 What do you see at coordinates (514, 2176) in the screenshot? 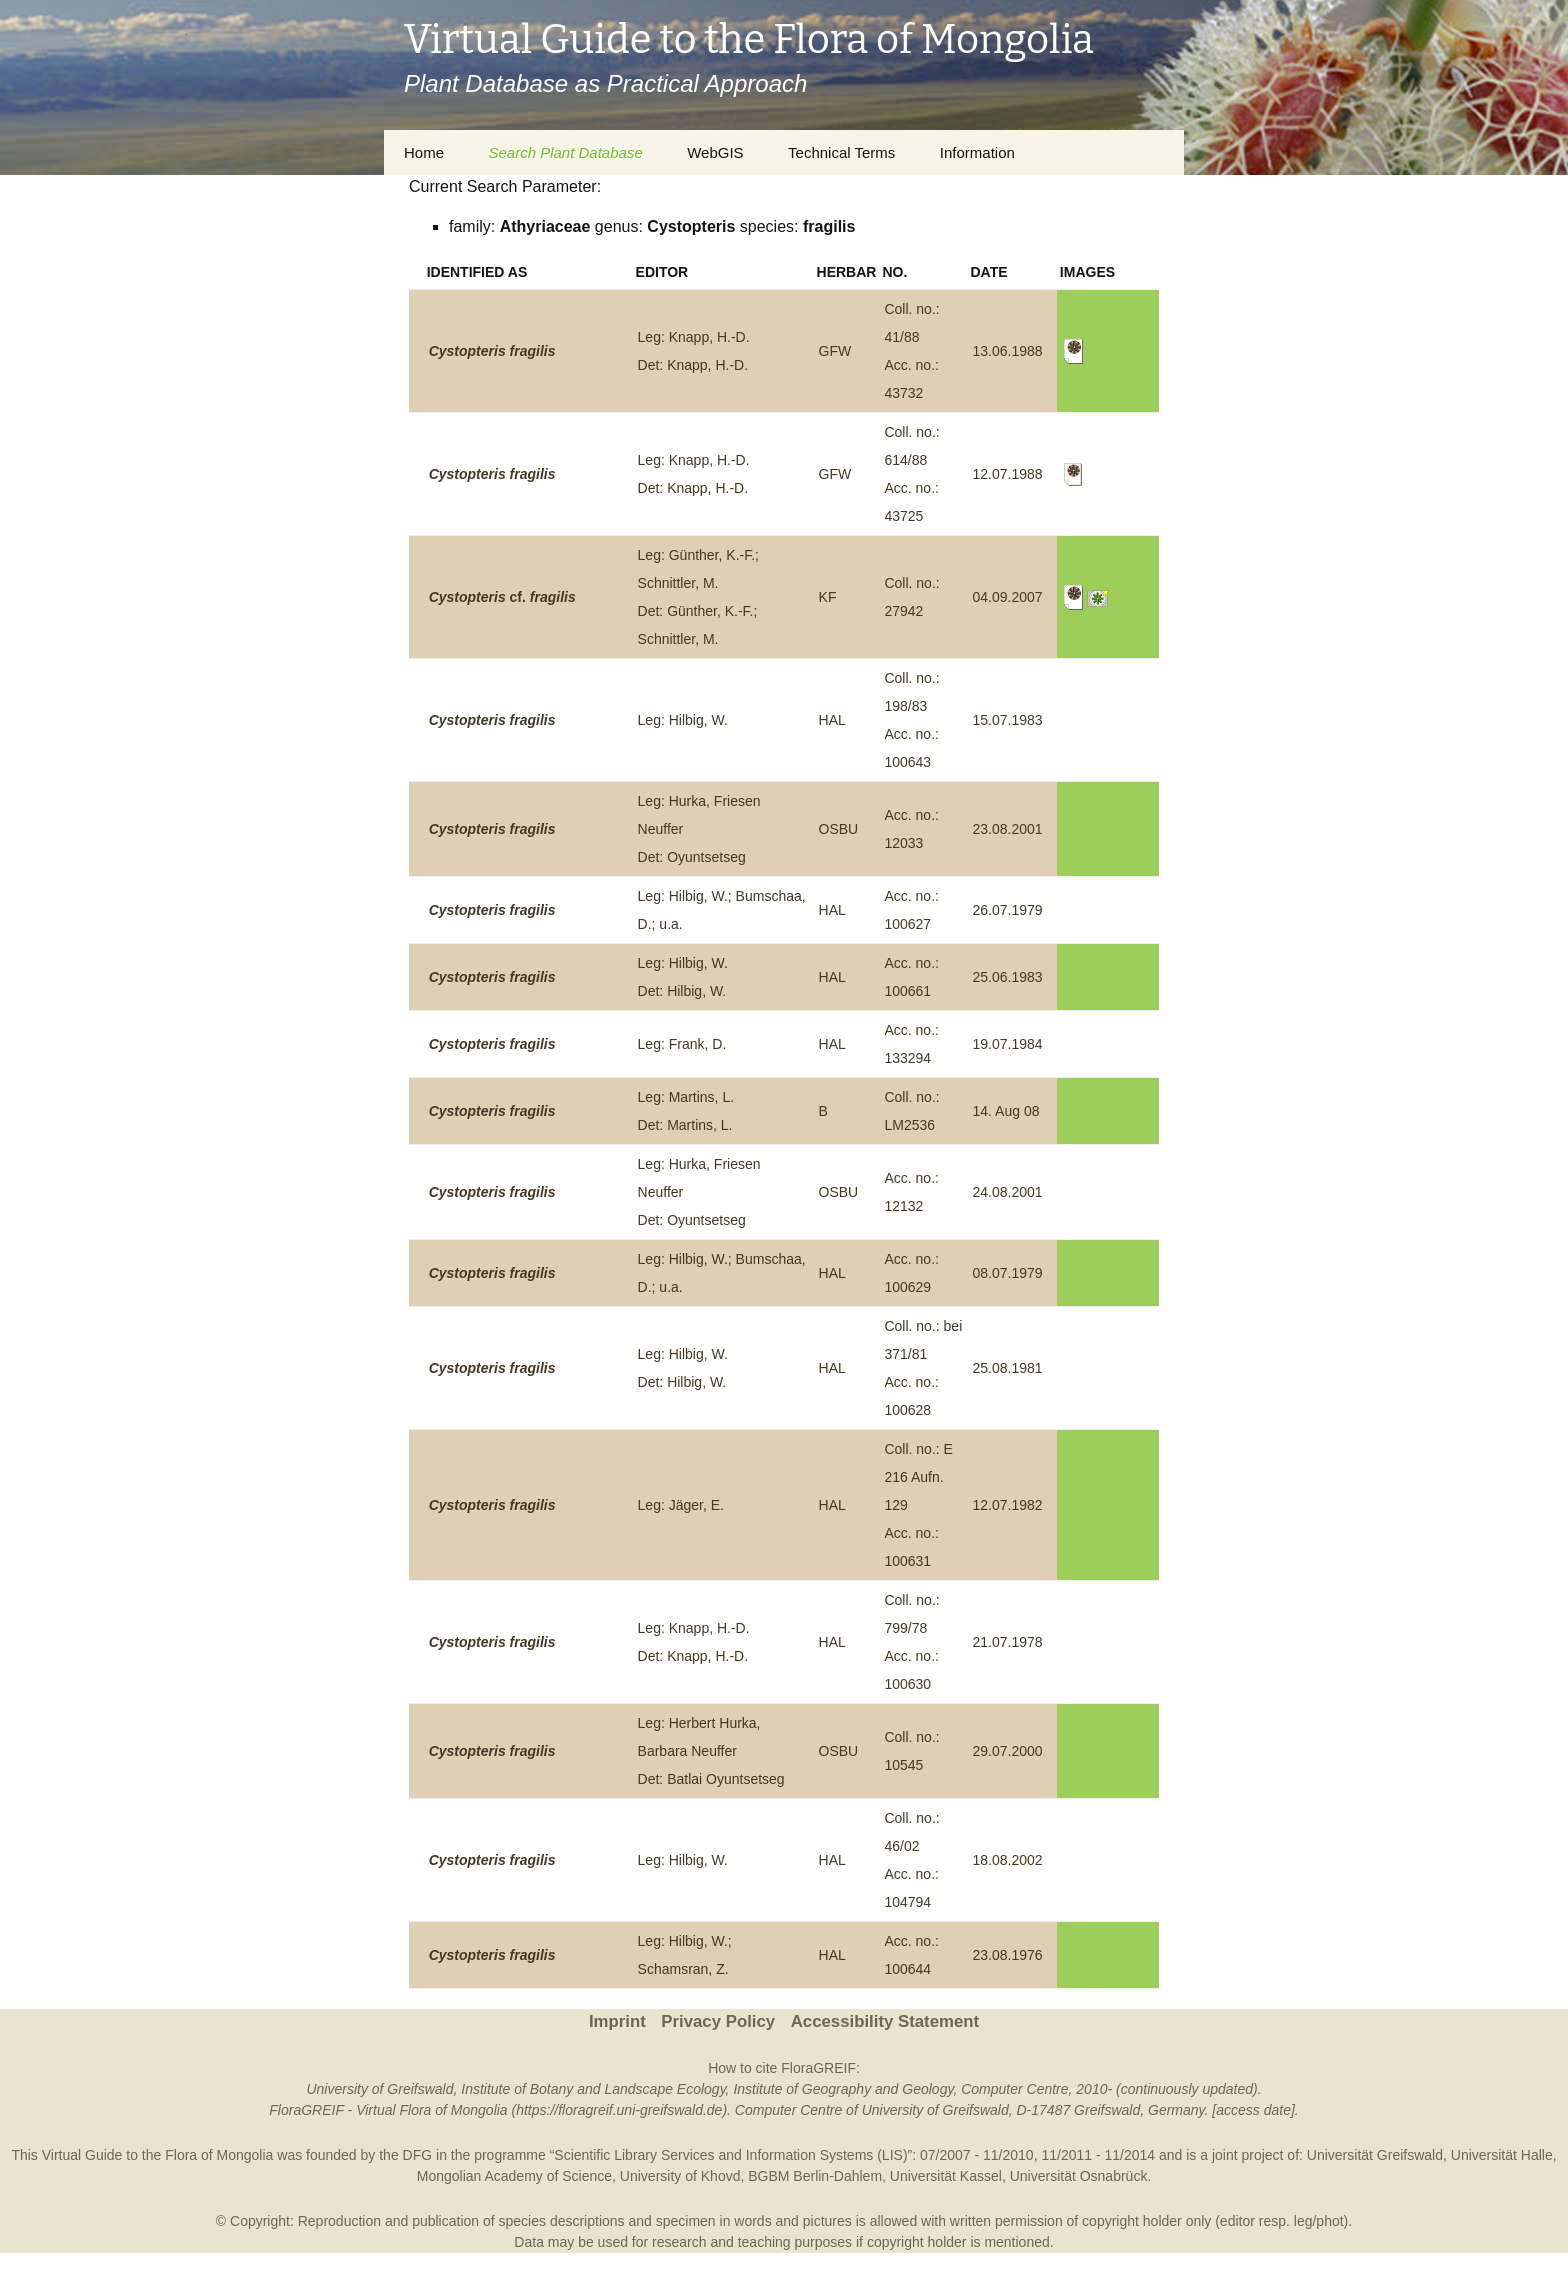
I see `Mongolian Academy of Science` at bounding box center [514, 2176].